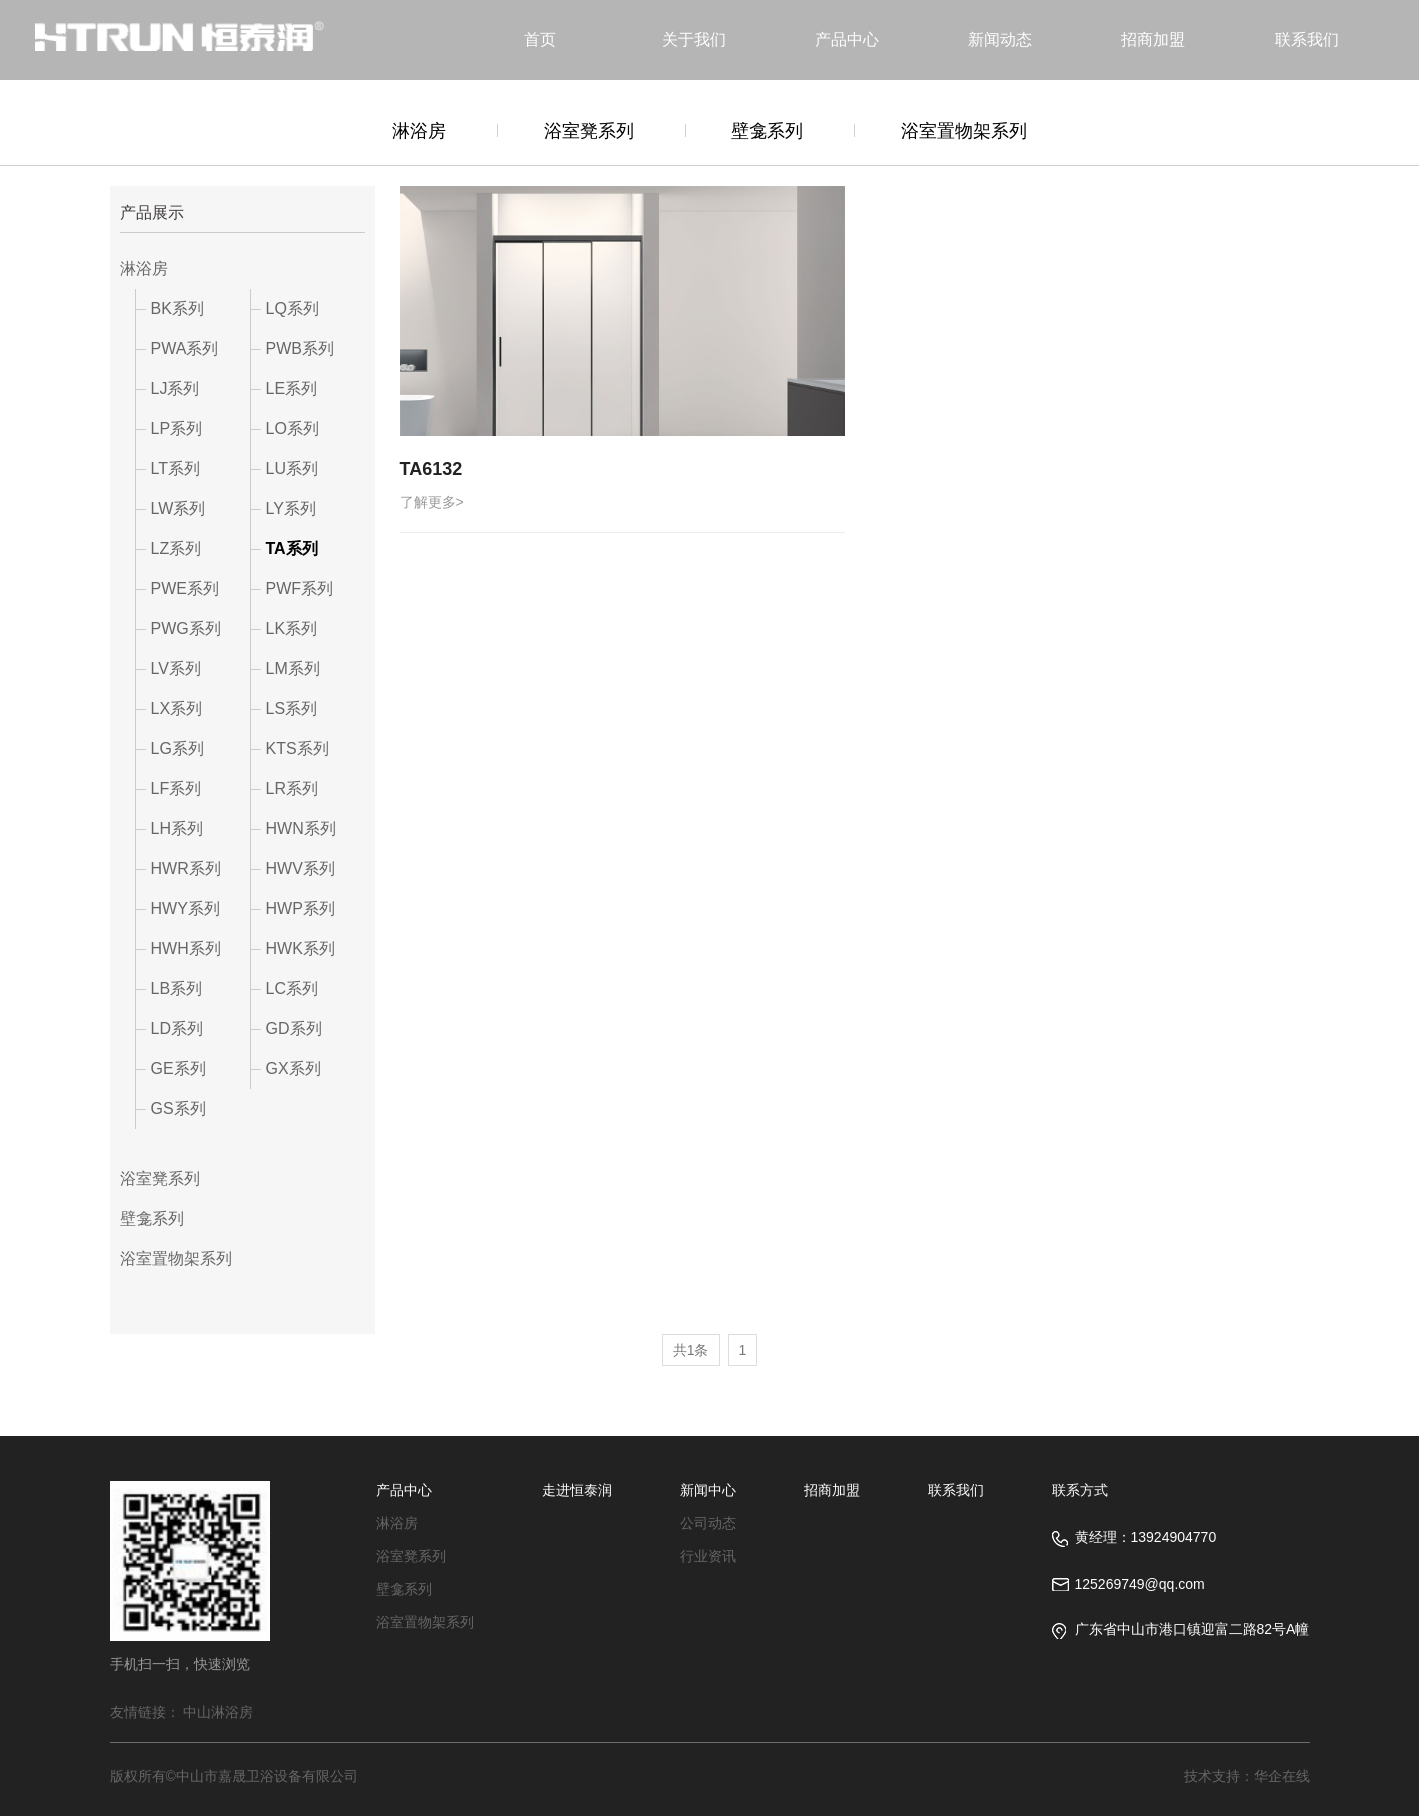 This screenshot has width=1419, height=1816. Describe the element at coordinates (185, 908) in the screenshot. I see `HWY系列` at that location.